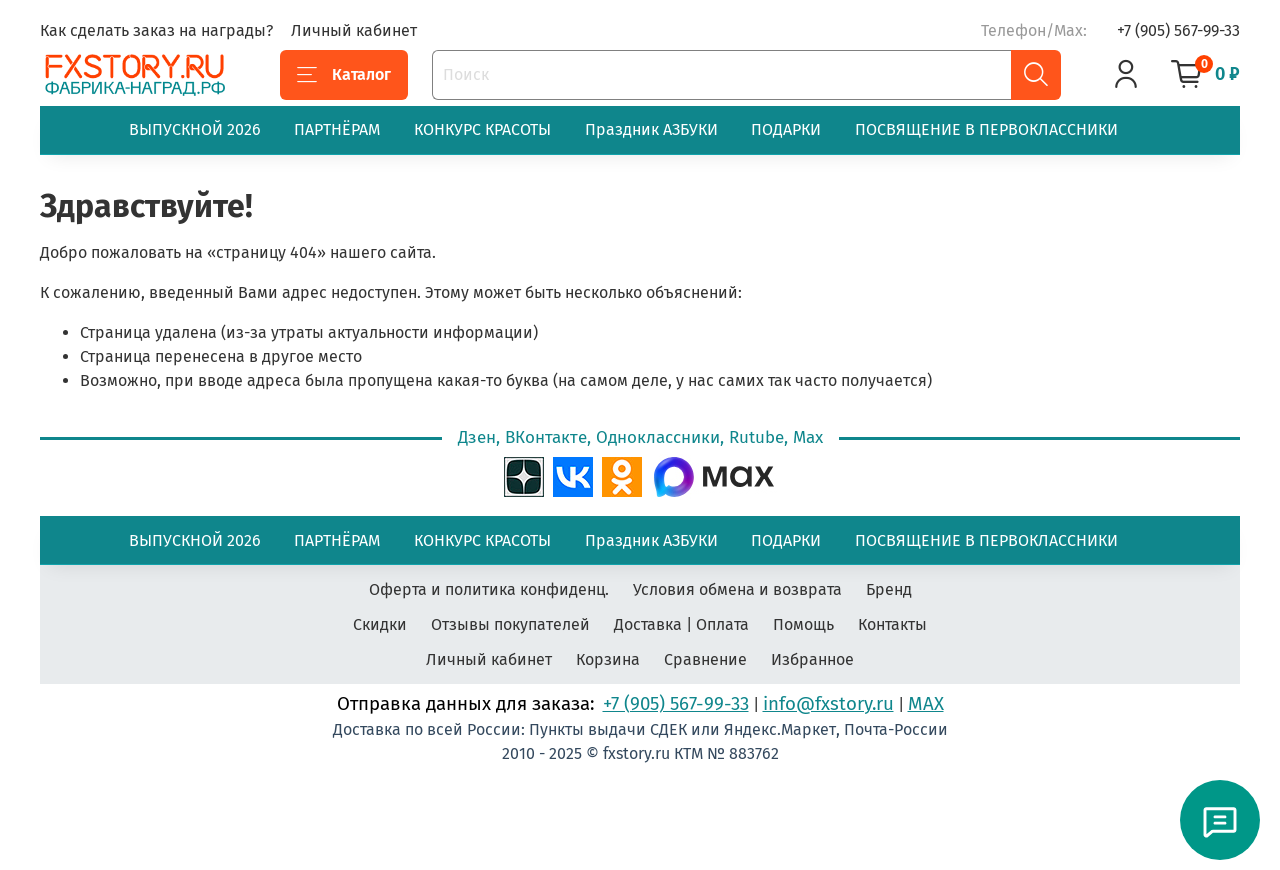  Describe the element at coordinates (195, 129) in the screenshot. I see `ВЫПУСКНОЙ 2026` at that location.